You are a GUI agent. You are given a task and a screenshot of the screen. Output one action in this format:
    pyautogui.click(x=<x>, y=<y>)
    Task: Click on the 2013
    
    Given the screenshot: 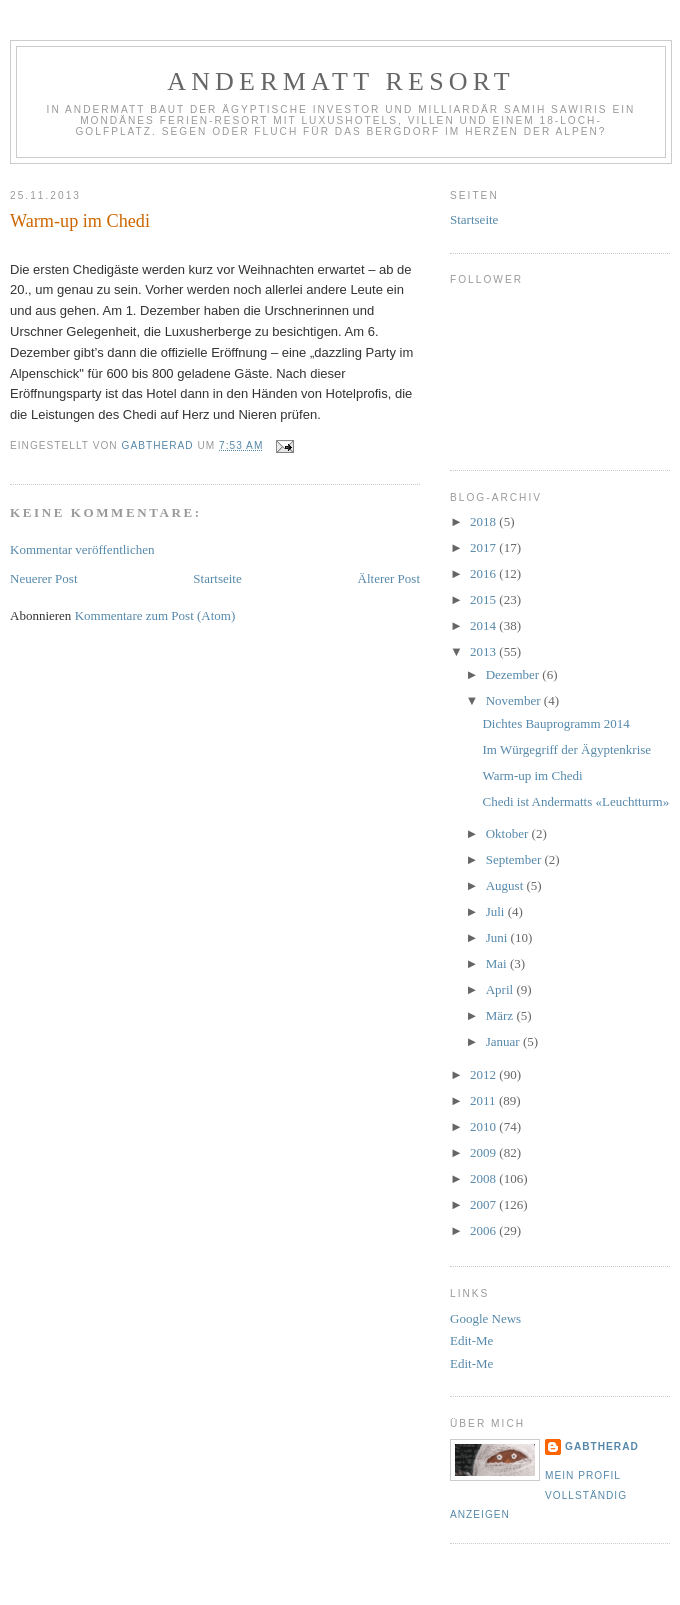 What is the action you would take?
    pyautogui.click(x=484, y=651)
    